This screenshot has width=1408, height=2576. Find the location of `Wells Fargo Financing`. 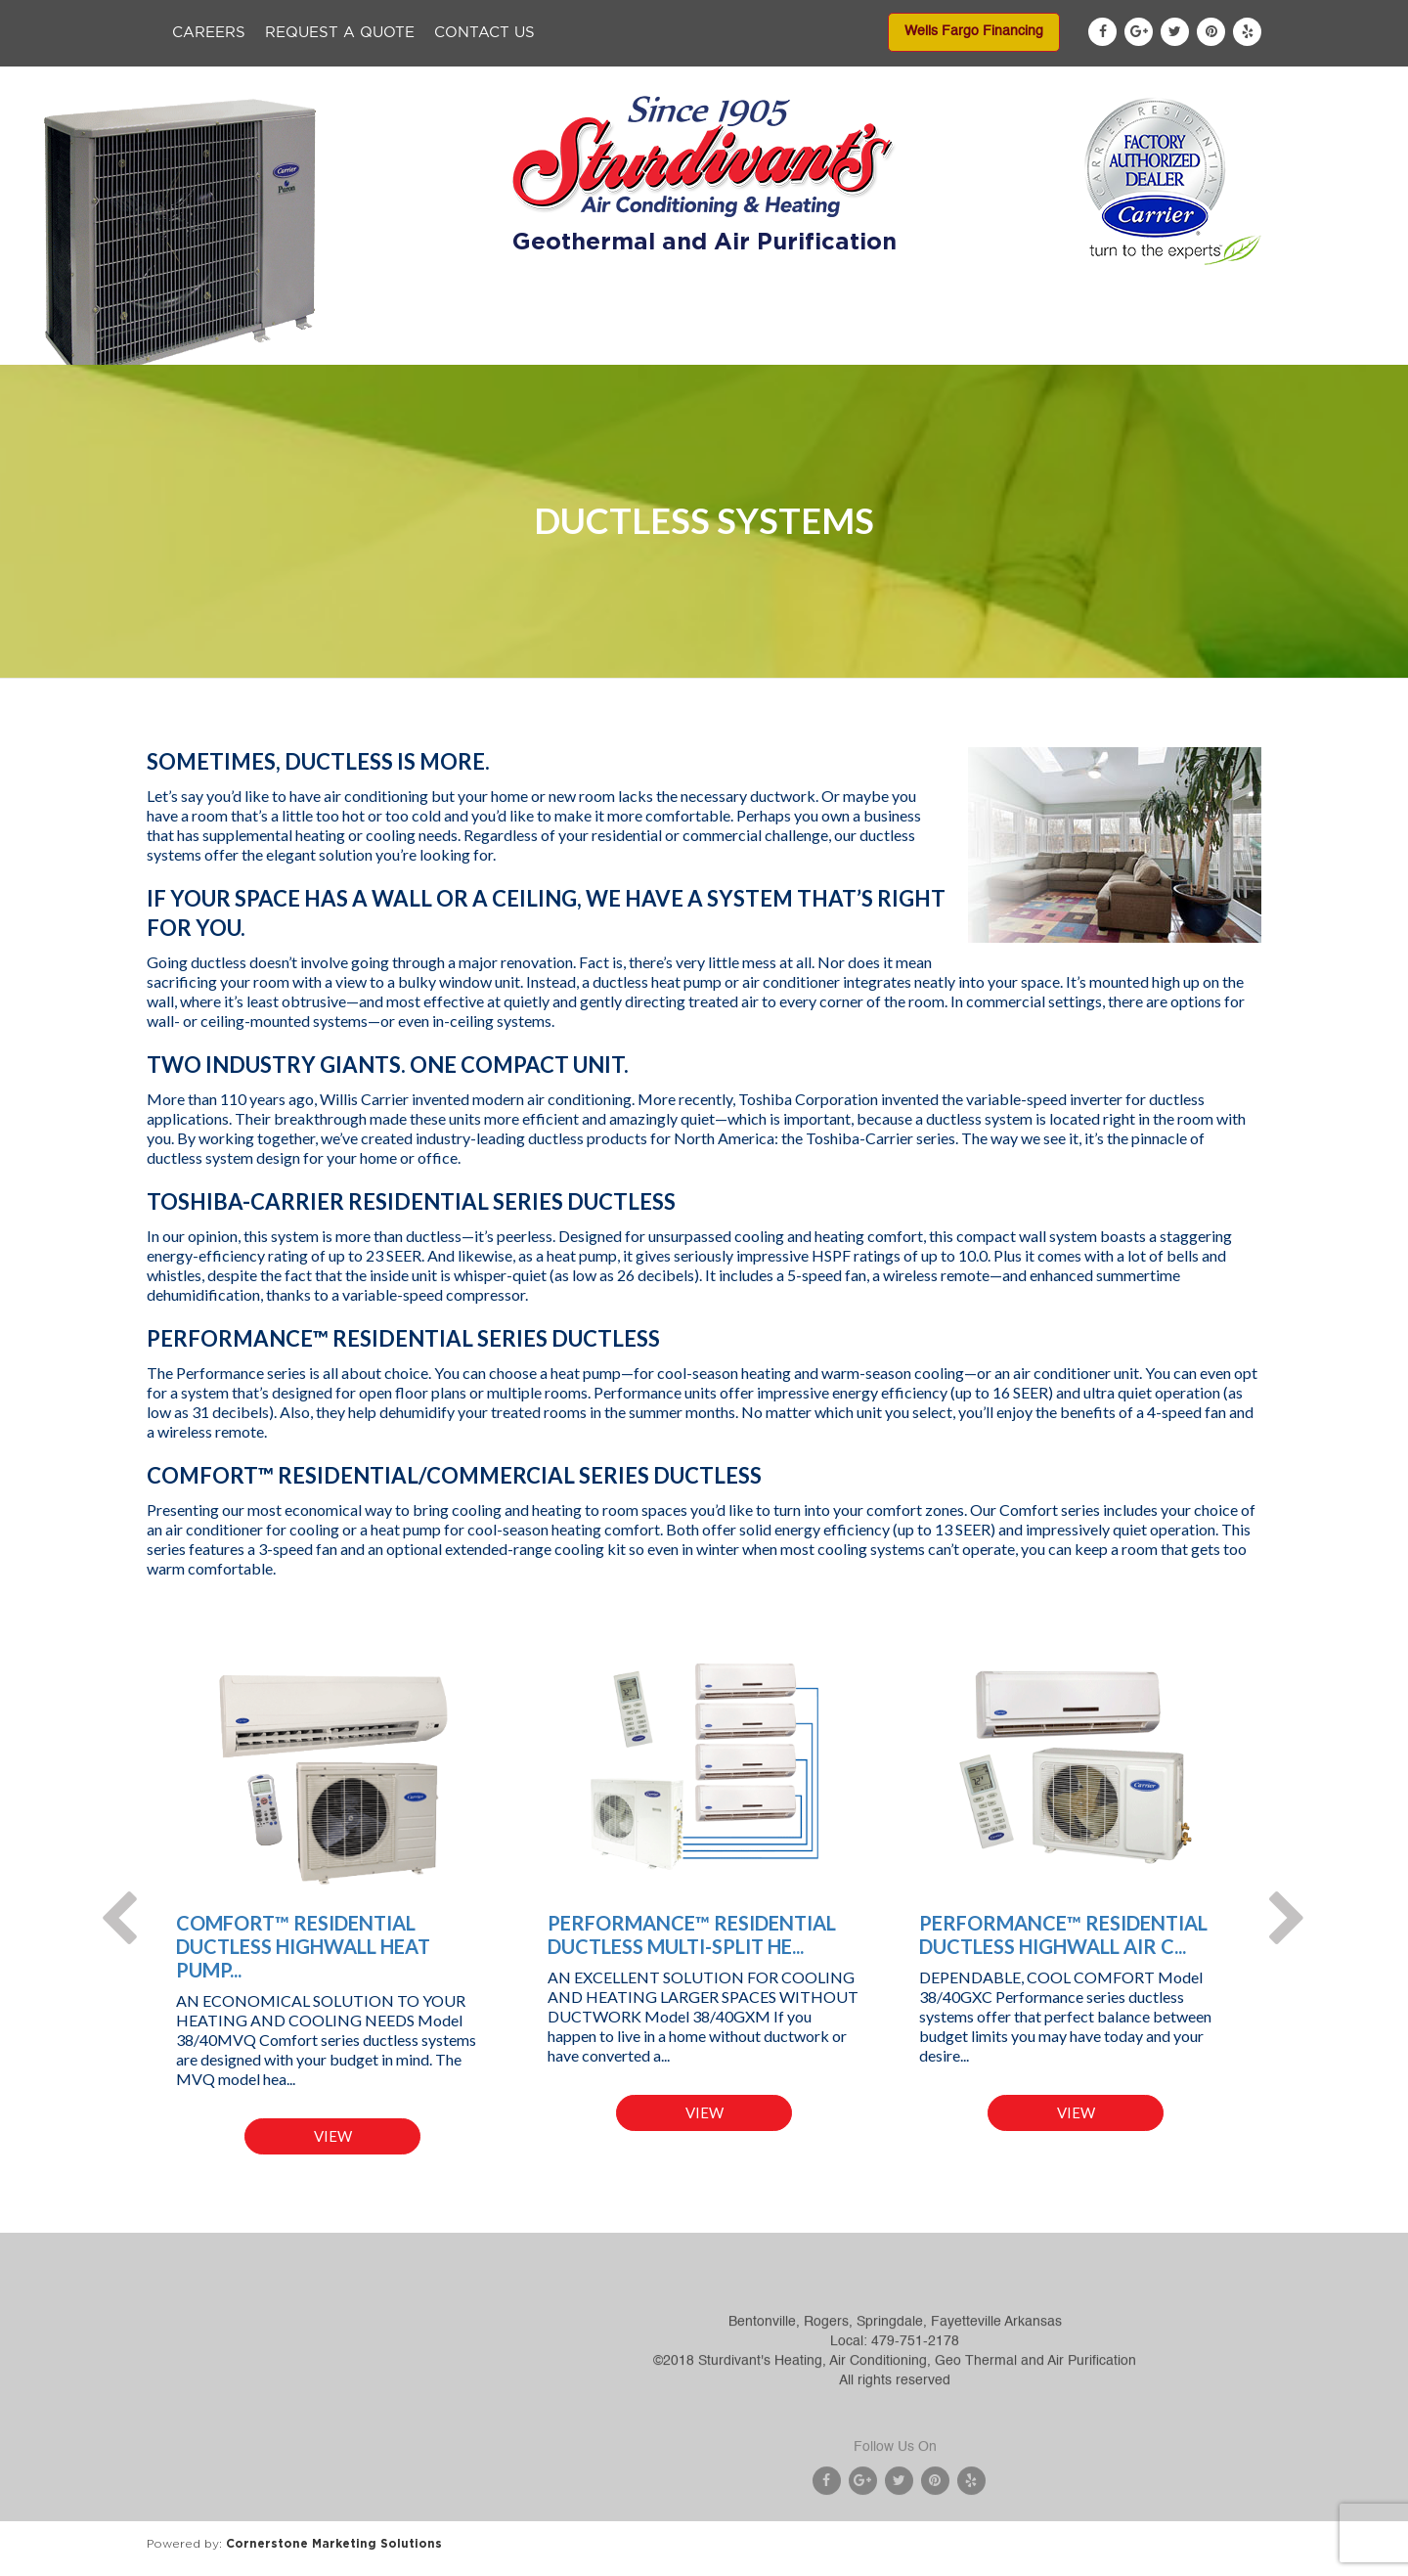

Wells Fargo Financing is located at coordinates (973, 31).